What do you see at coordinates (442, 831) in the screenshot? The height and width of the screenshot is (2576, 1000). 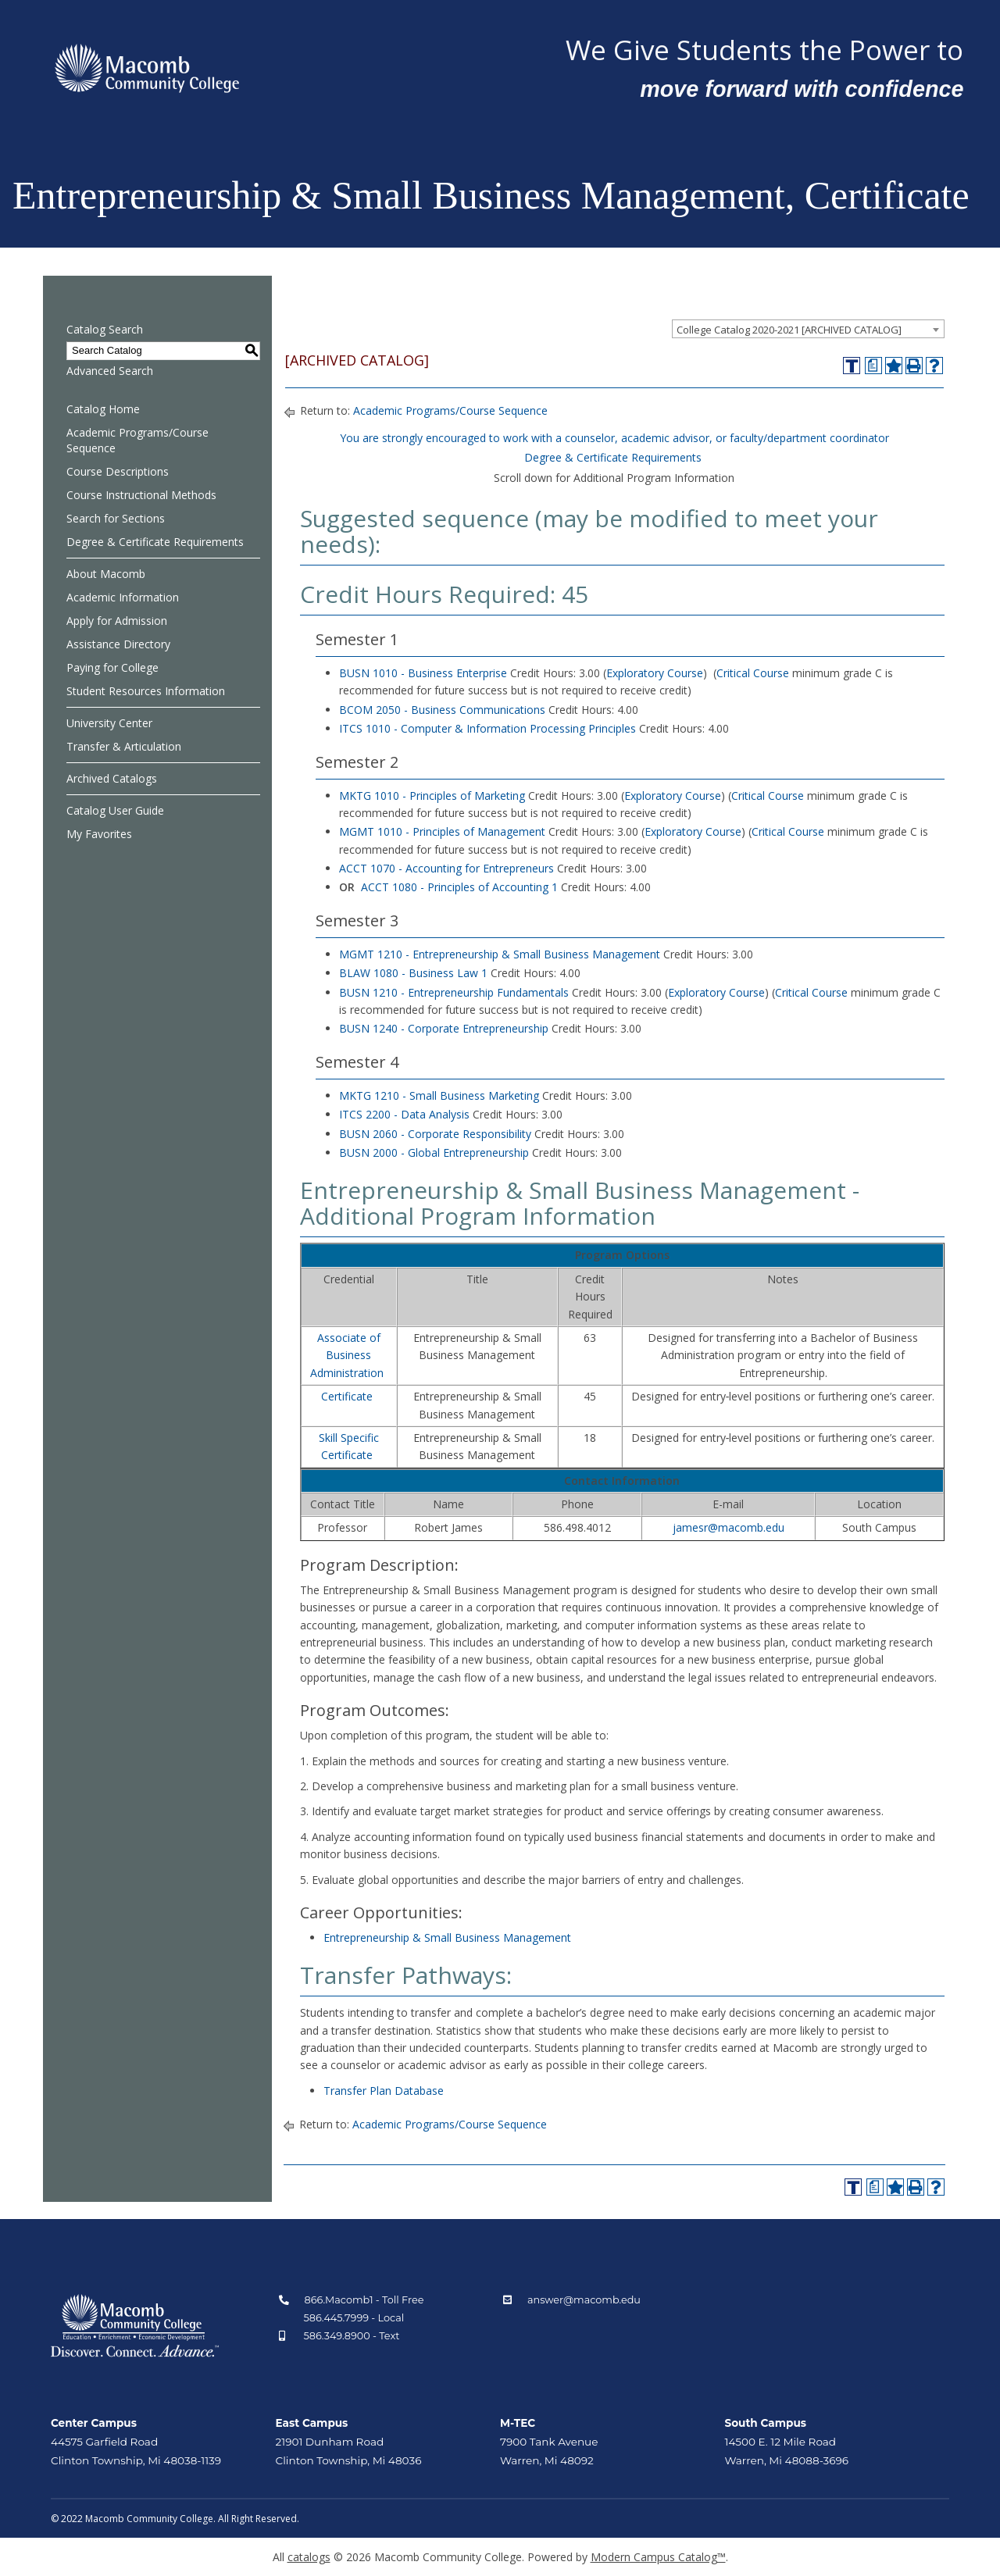 I see `MGMT 1010 - Principles of Management [View course details for MGMT 1010 - Principles of Management]` at bounding box center [442, 831].